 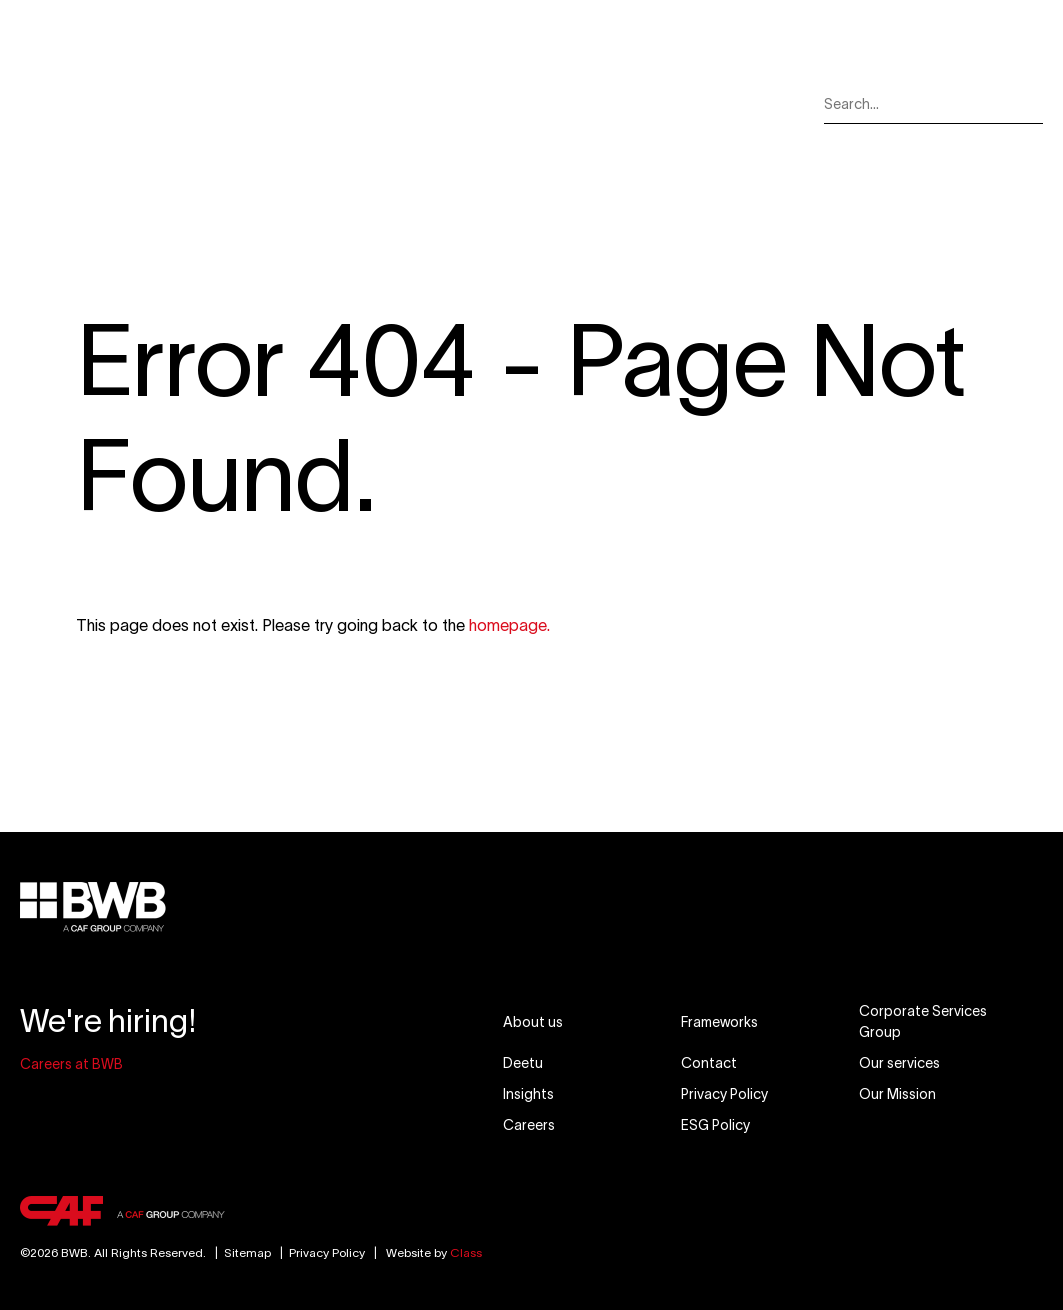 I want to click on Insights, so click(x=609, y=104).